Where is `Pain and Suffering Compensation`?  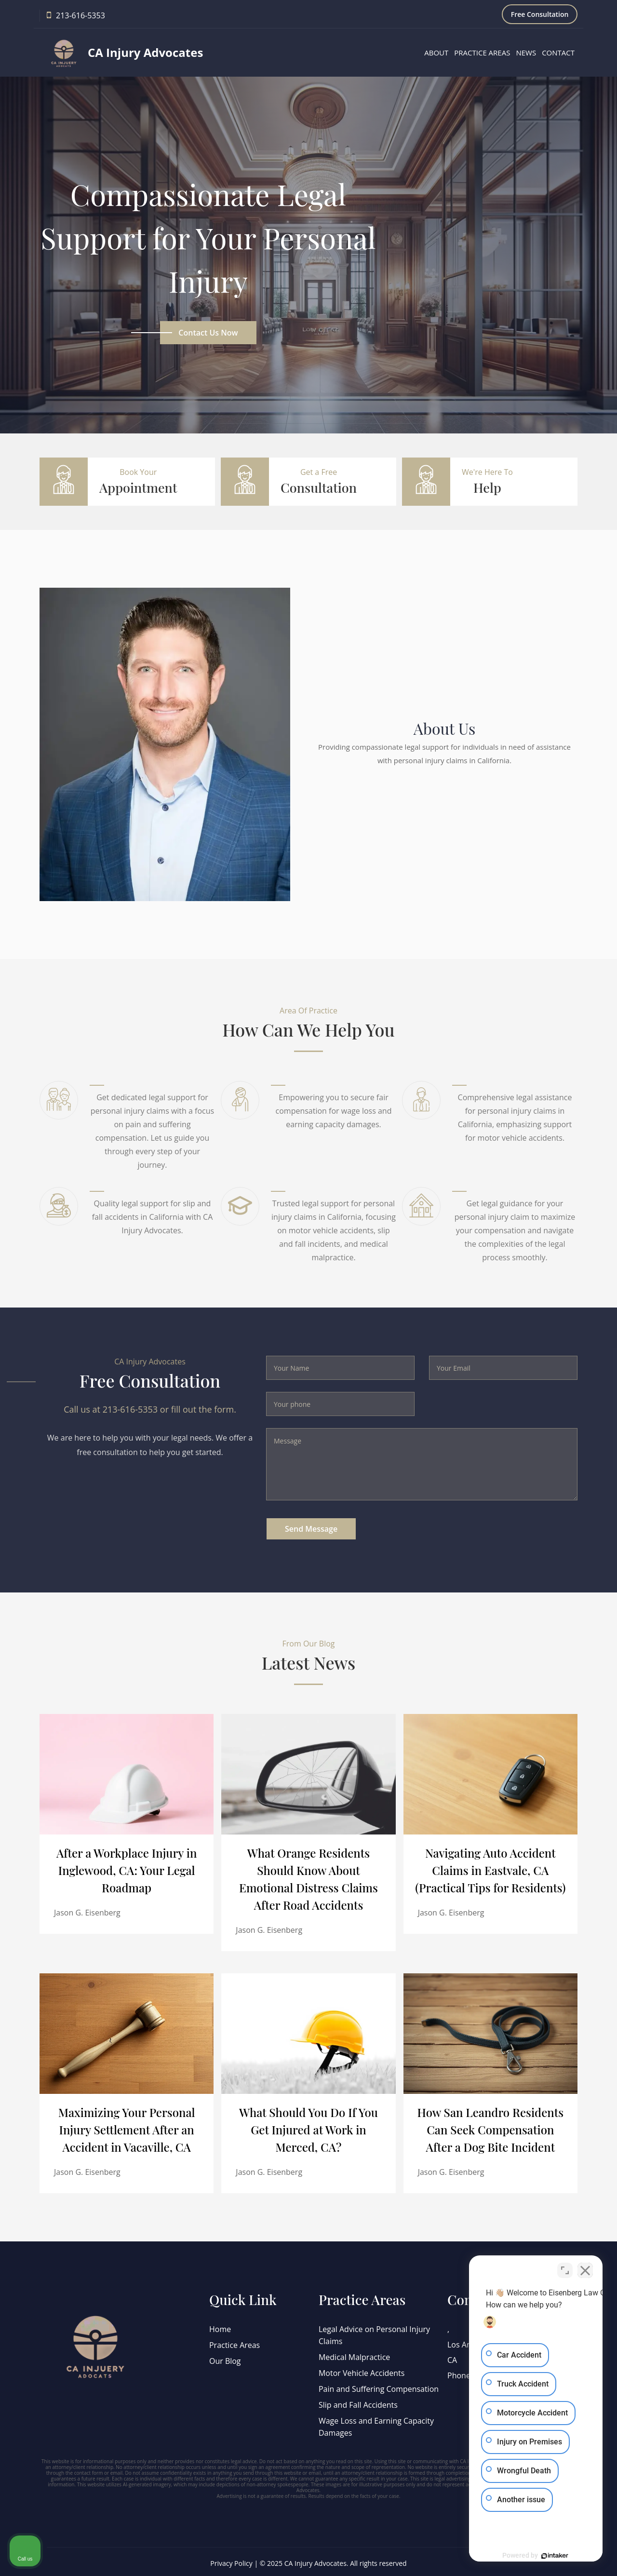
Pain and Suffering Compensation is located at coordinates (379, 2387).